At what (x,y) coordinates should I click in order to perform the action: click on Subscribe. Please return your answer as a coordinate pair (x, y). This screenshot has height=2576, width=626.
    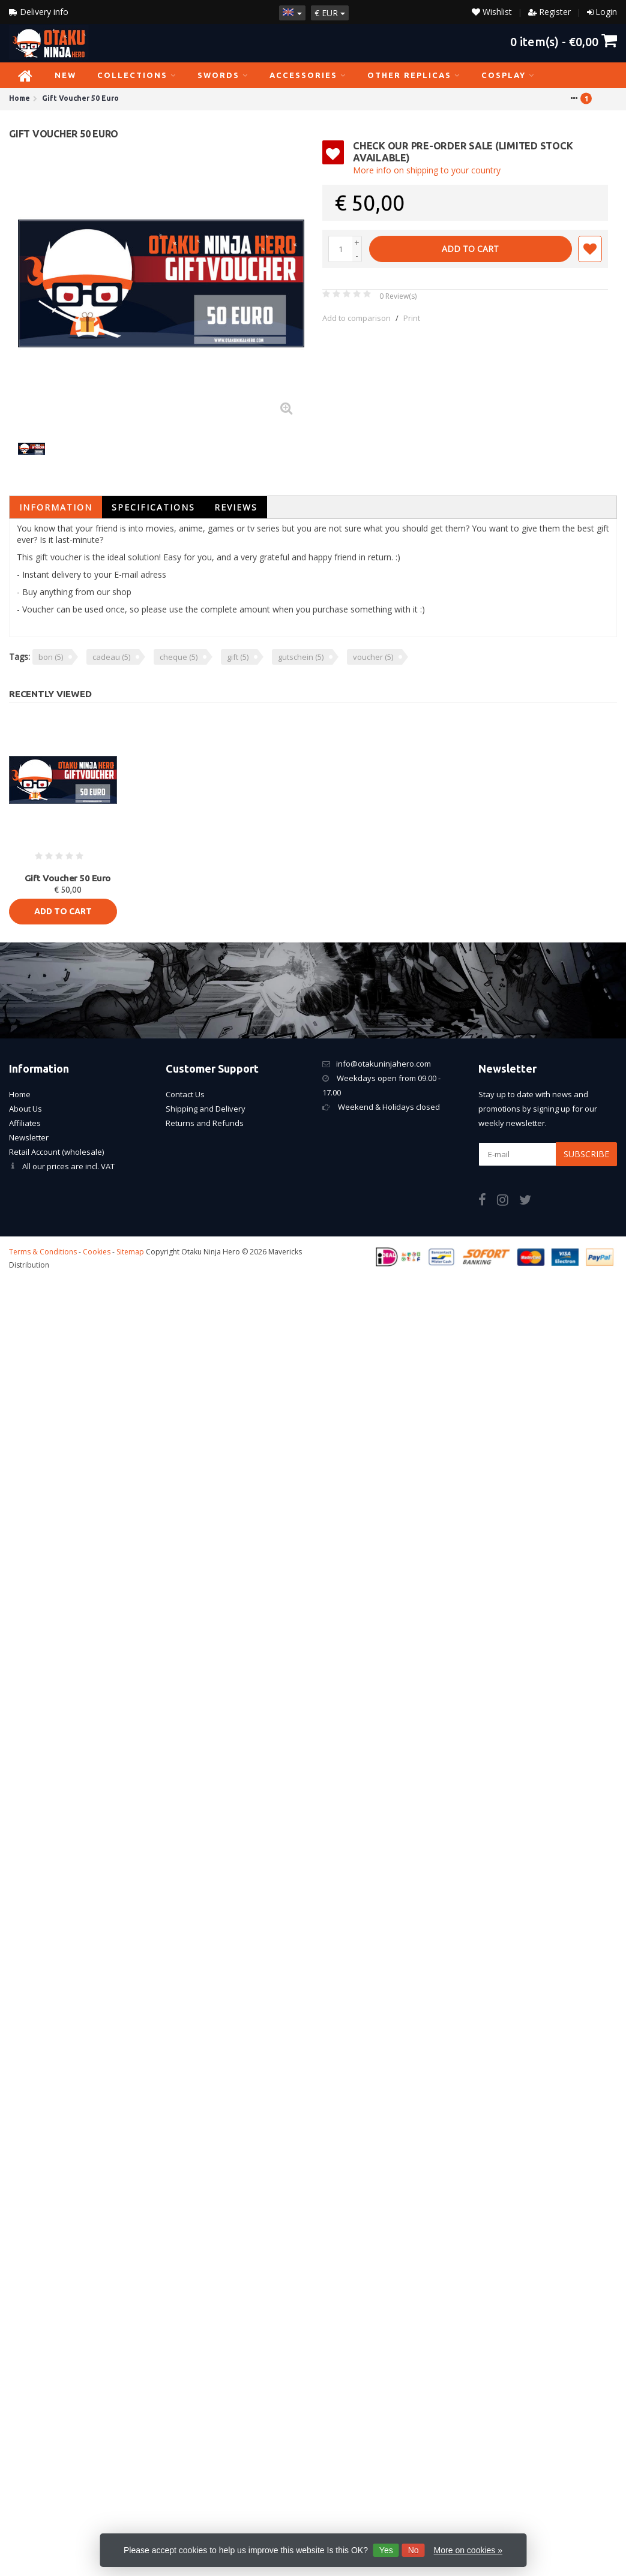
    Looking at the image, I should click on (586, 1154).